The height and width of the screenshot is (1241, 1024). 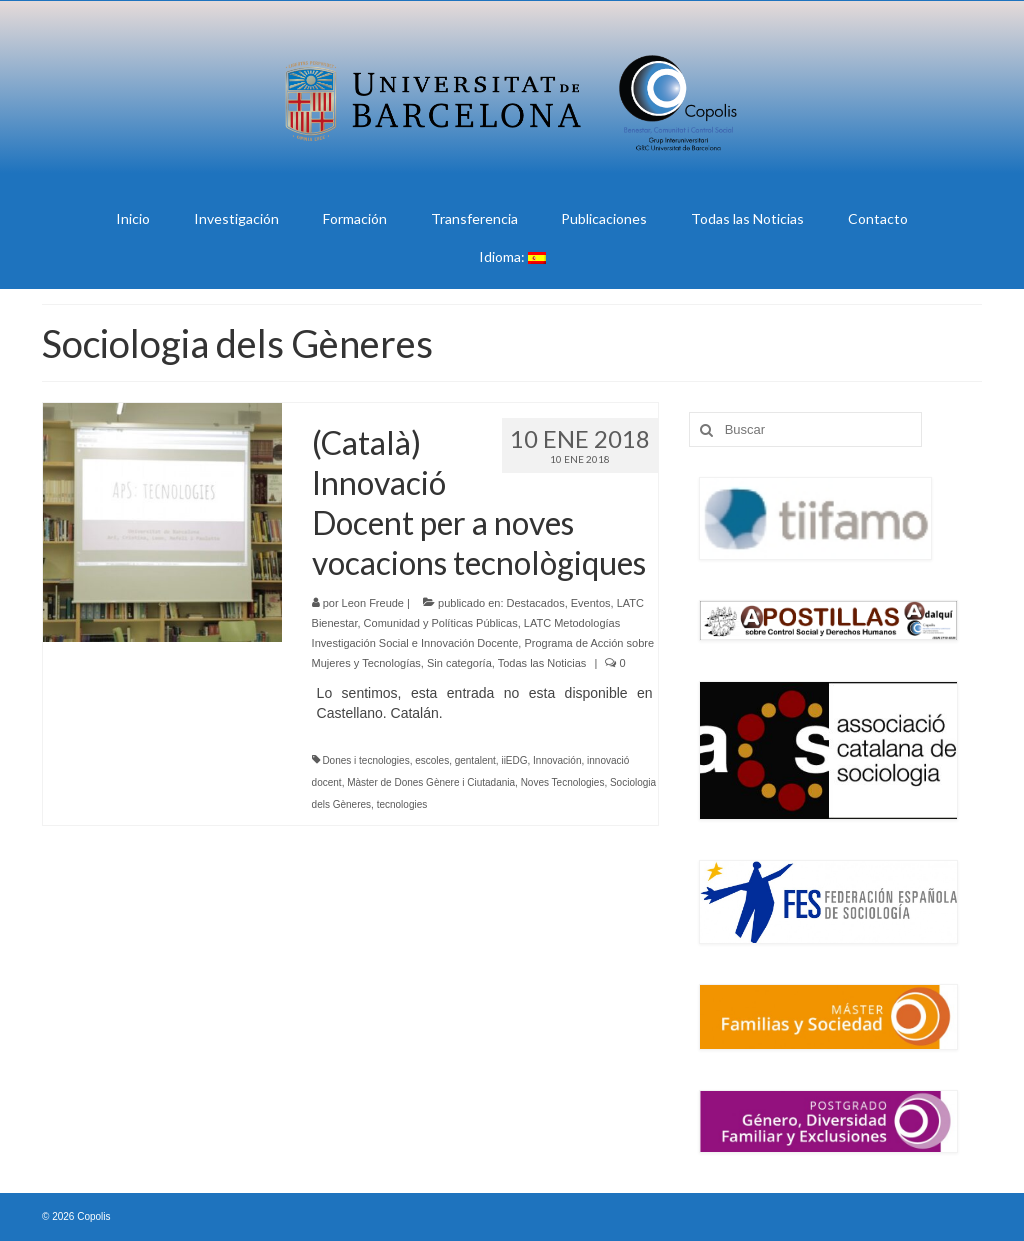 What do you see at coordinates (365, 760) in the screenshot?
I see `Dones i tecnologies` at bounding box center [365, 760].